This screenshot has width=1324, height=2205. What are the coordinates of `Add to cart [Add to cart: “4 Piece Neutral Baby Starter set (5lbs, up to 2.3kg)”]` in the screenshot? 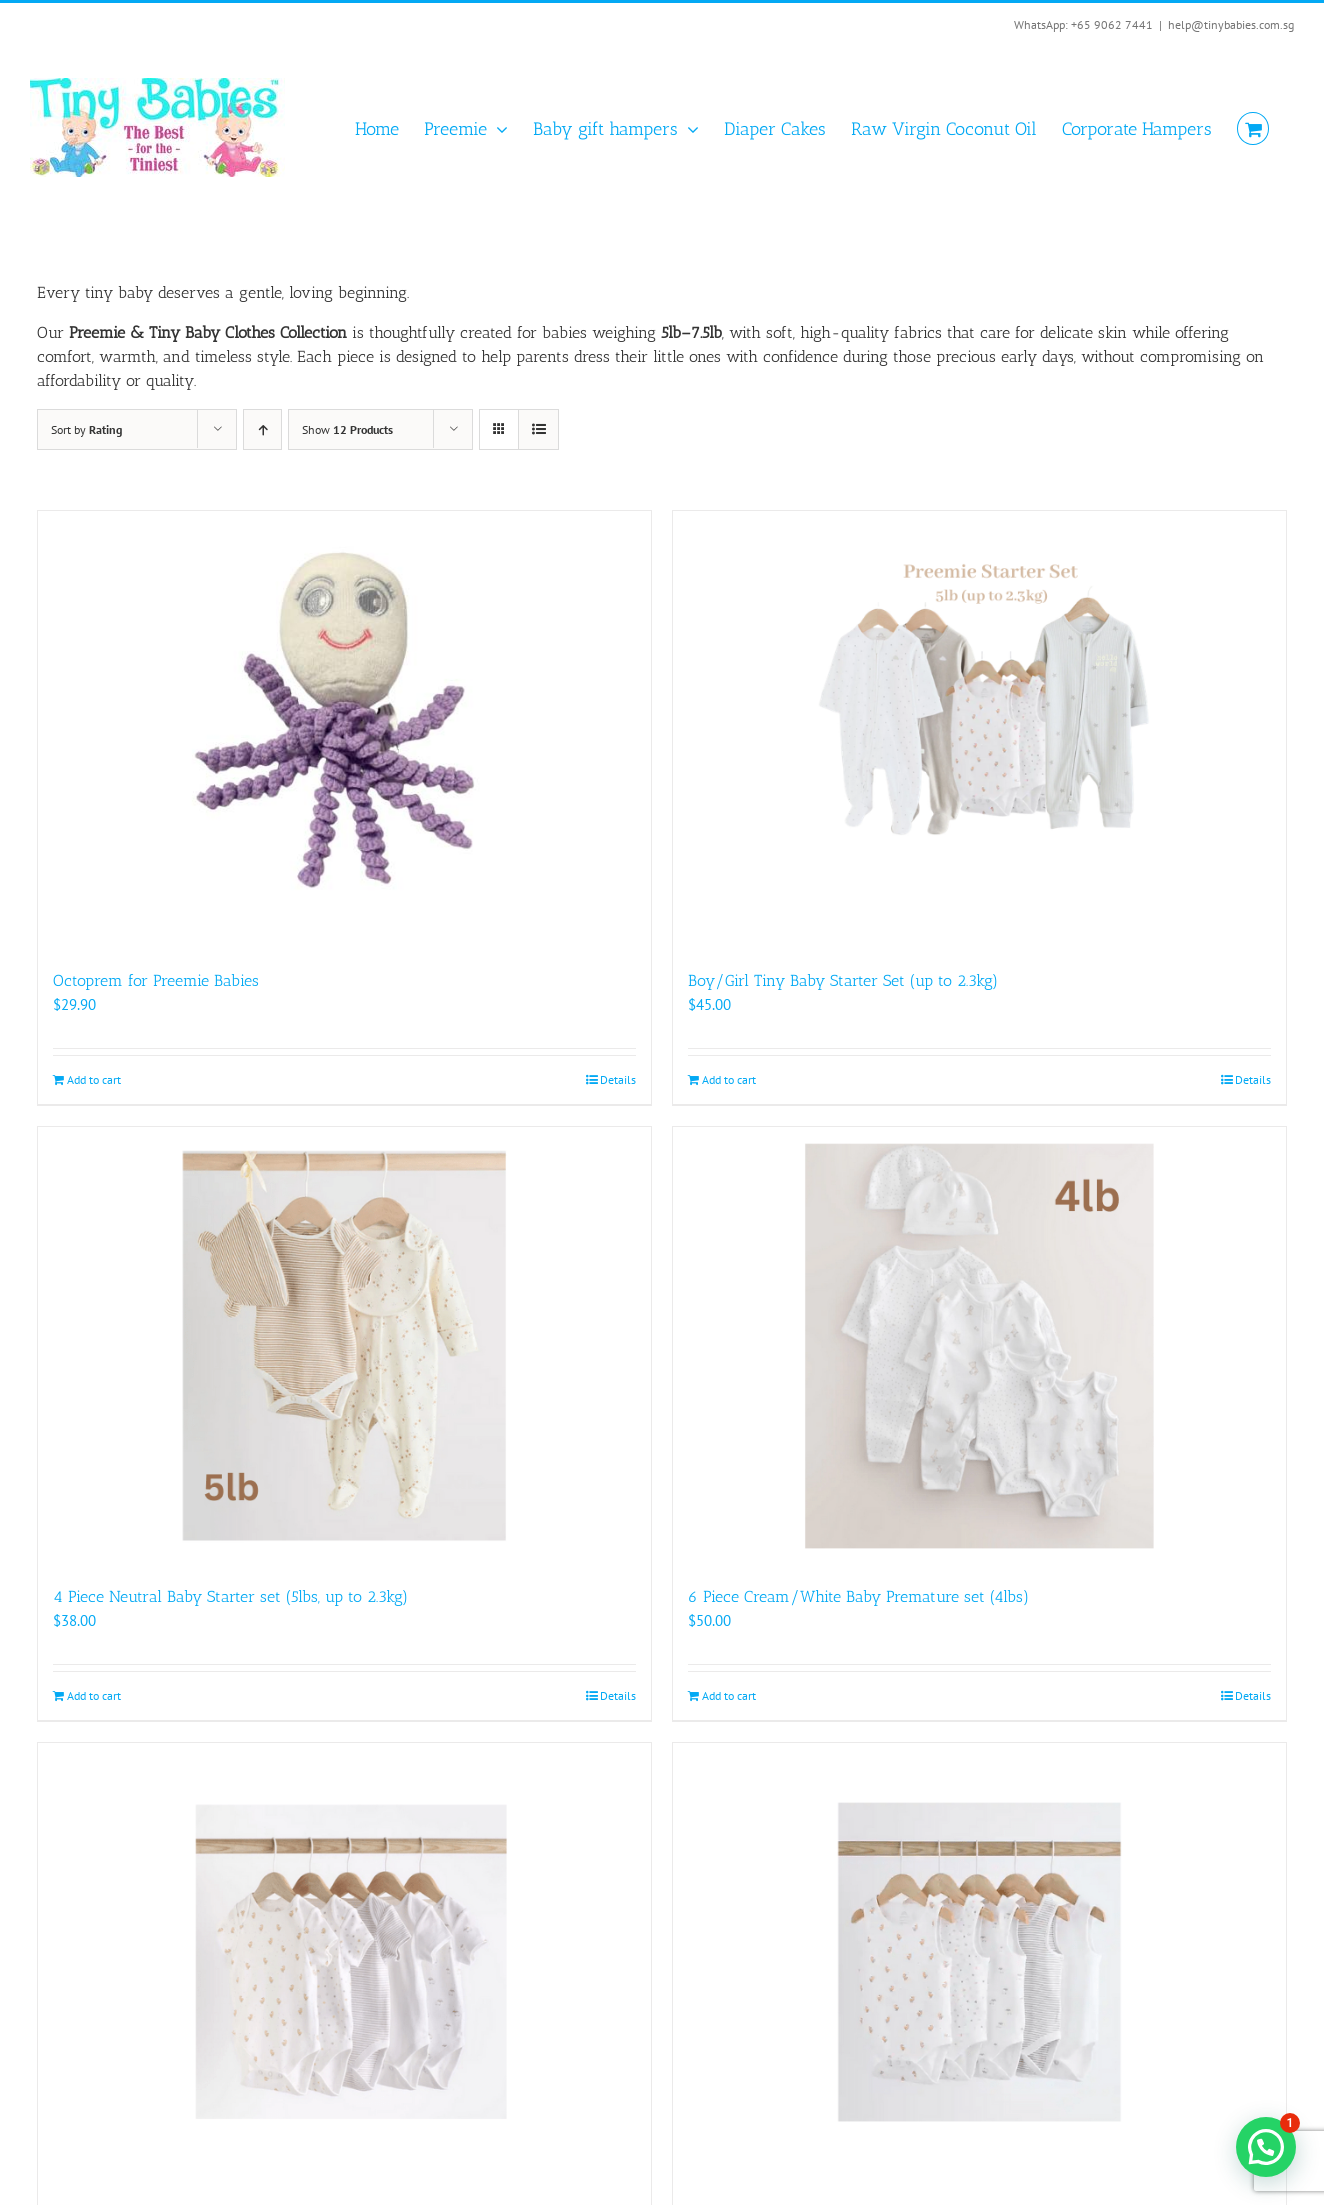 It's located at (94, 1695).